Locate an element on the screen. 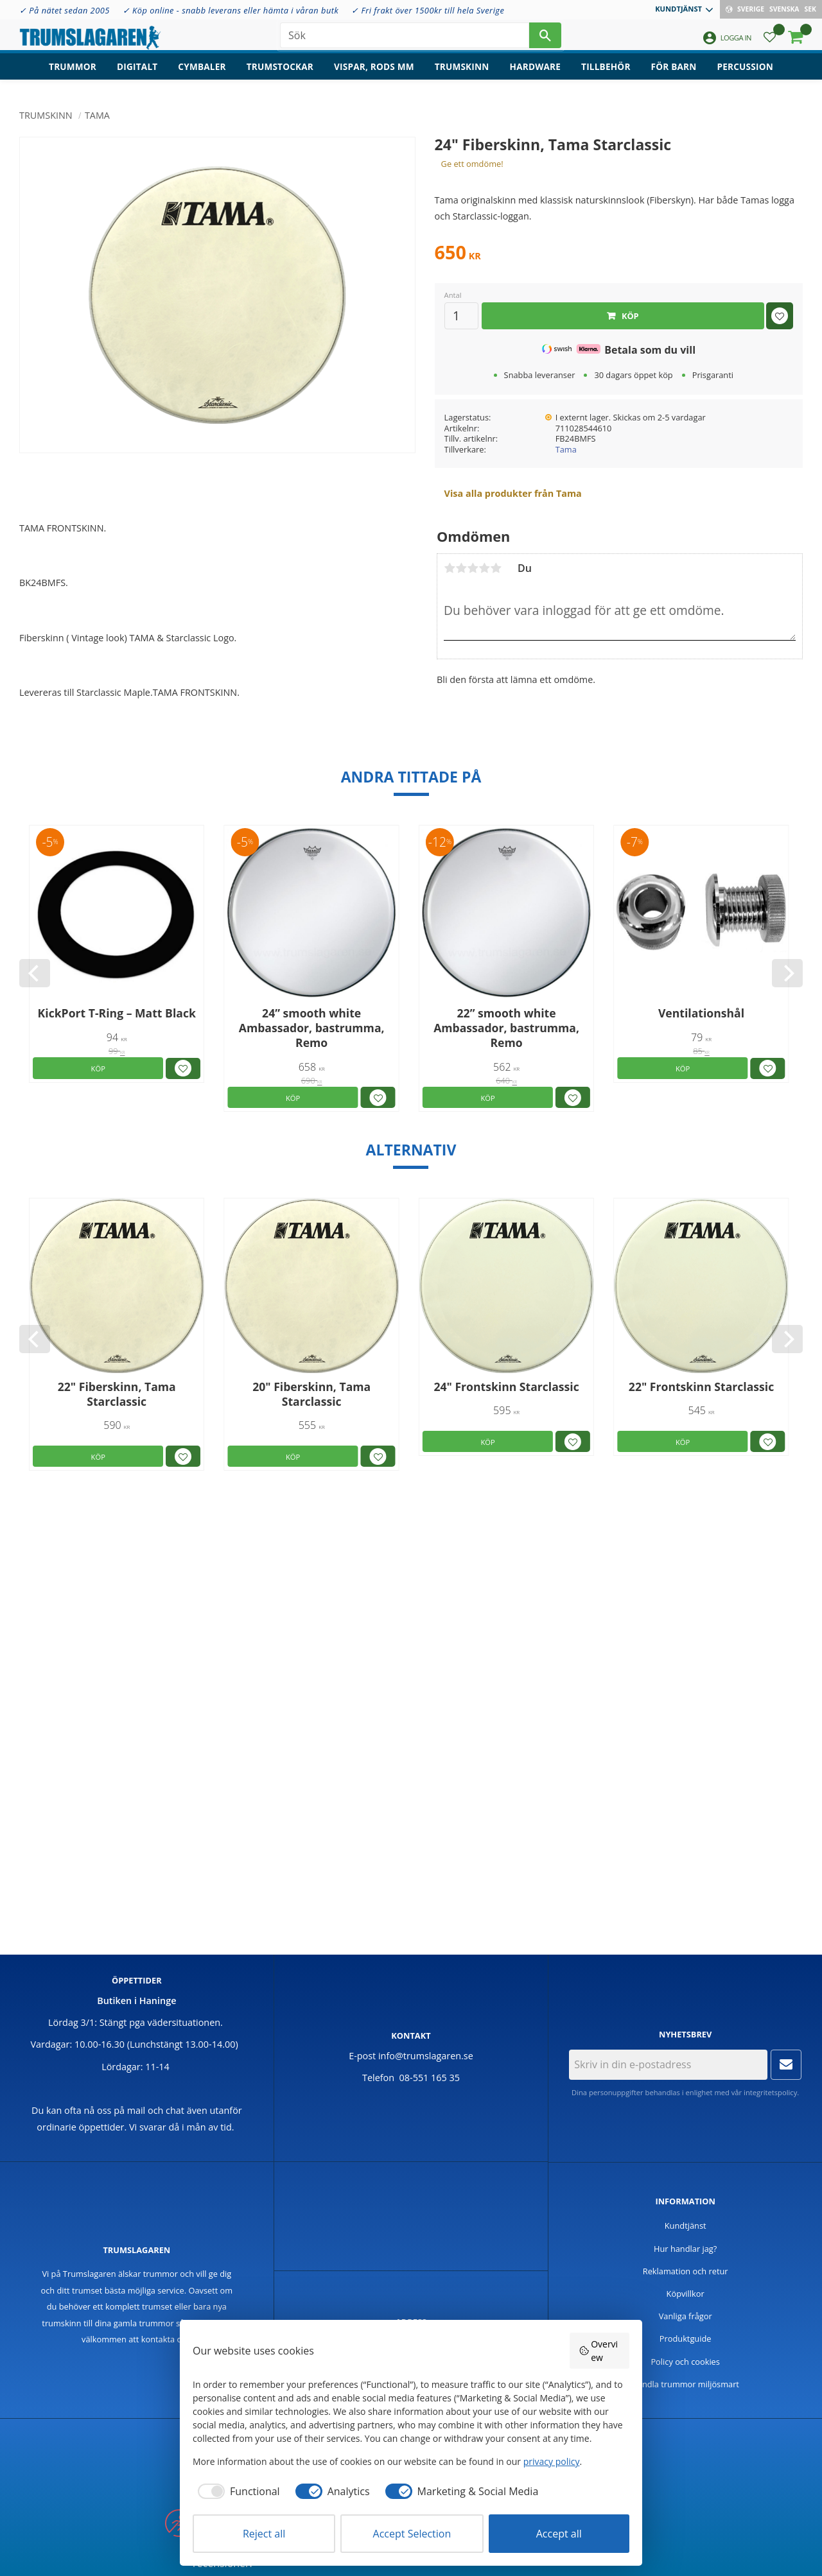  2 stjärnor is located at coordinates (461, 568).